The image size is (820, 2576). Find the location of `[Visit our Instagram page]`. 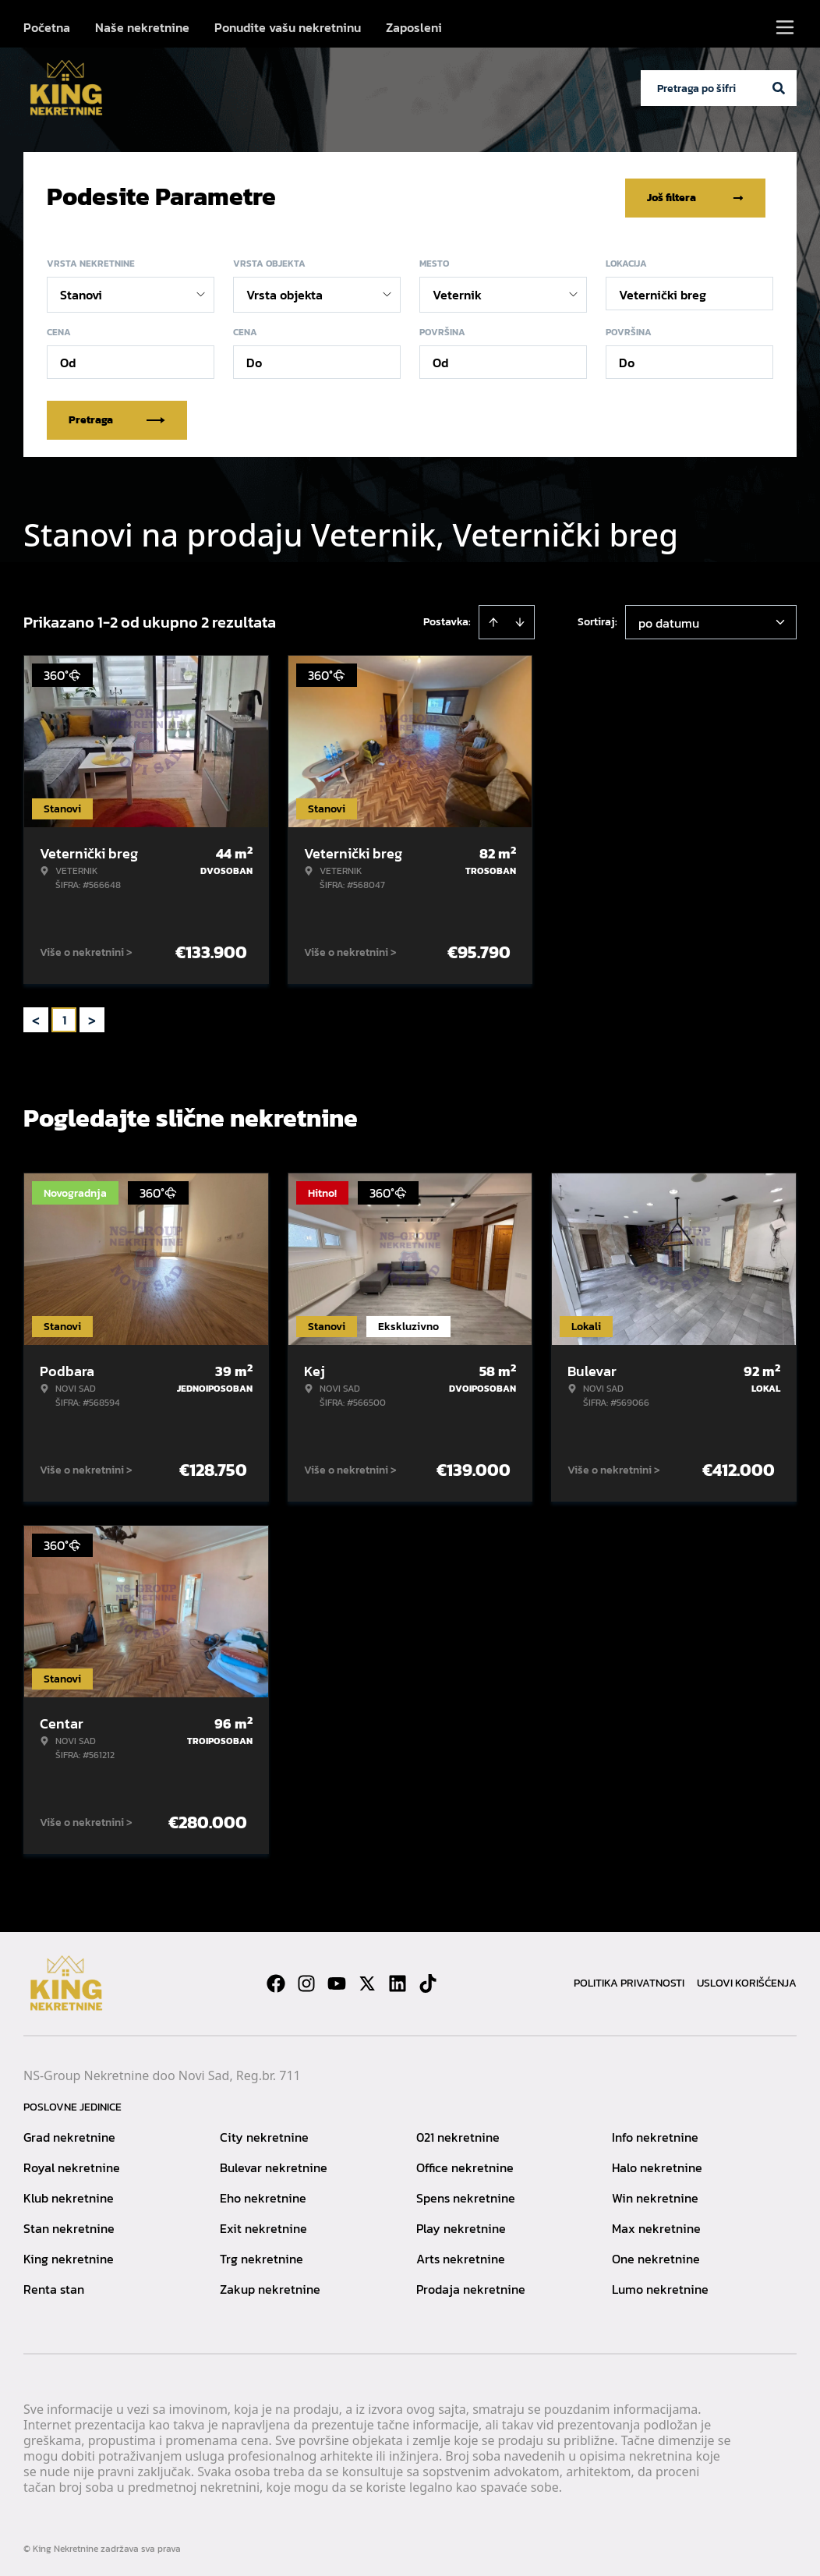

[Visit our Instagram page] is located at coordinates (306, 1980).